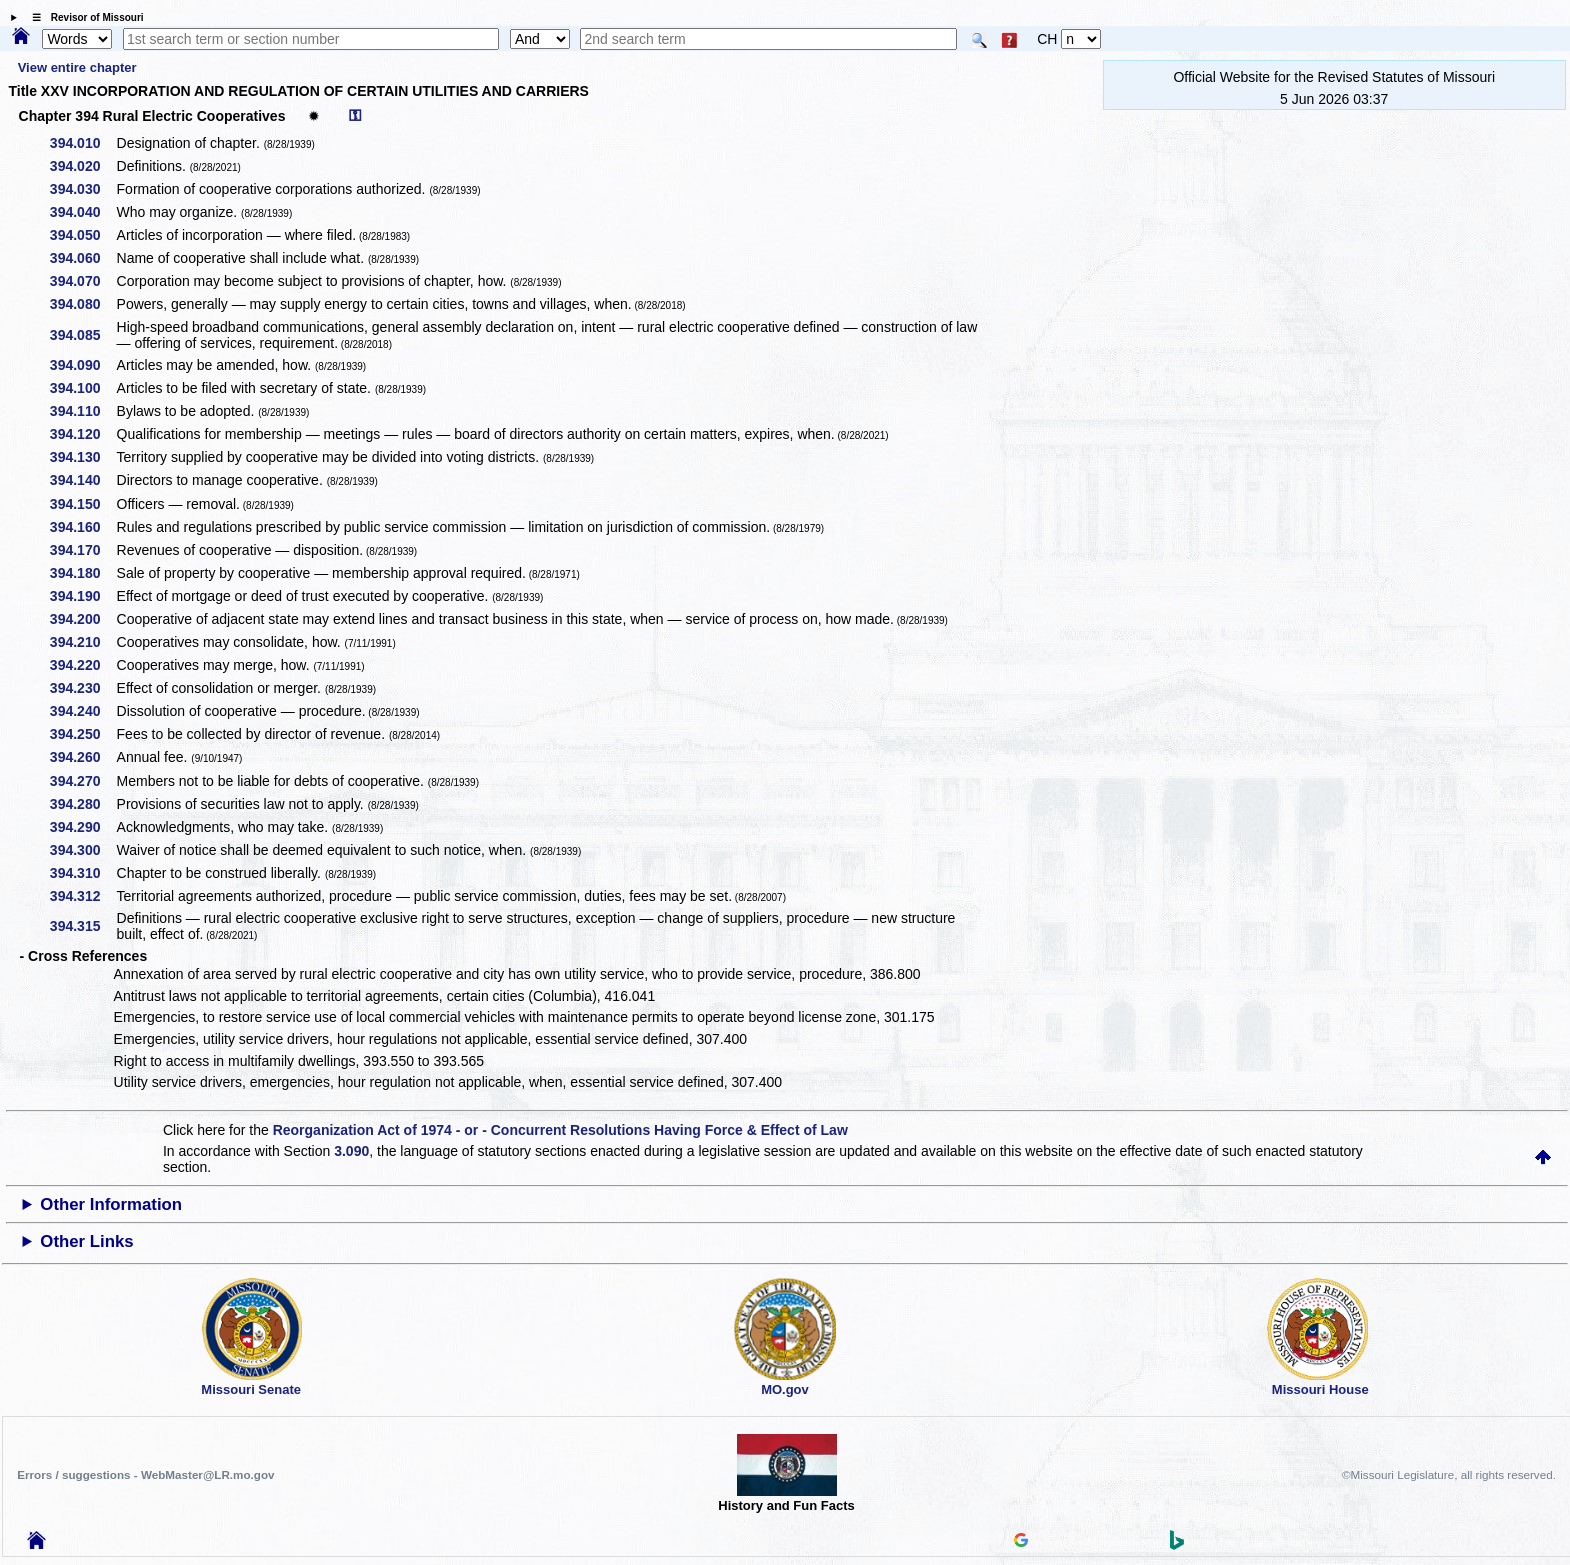 This screenshot has width=1570, height=1565. I want to click on 394.060, so click(82, 258).